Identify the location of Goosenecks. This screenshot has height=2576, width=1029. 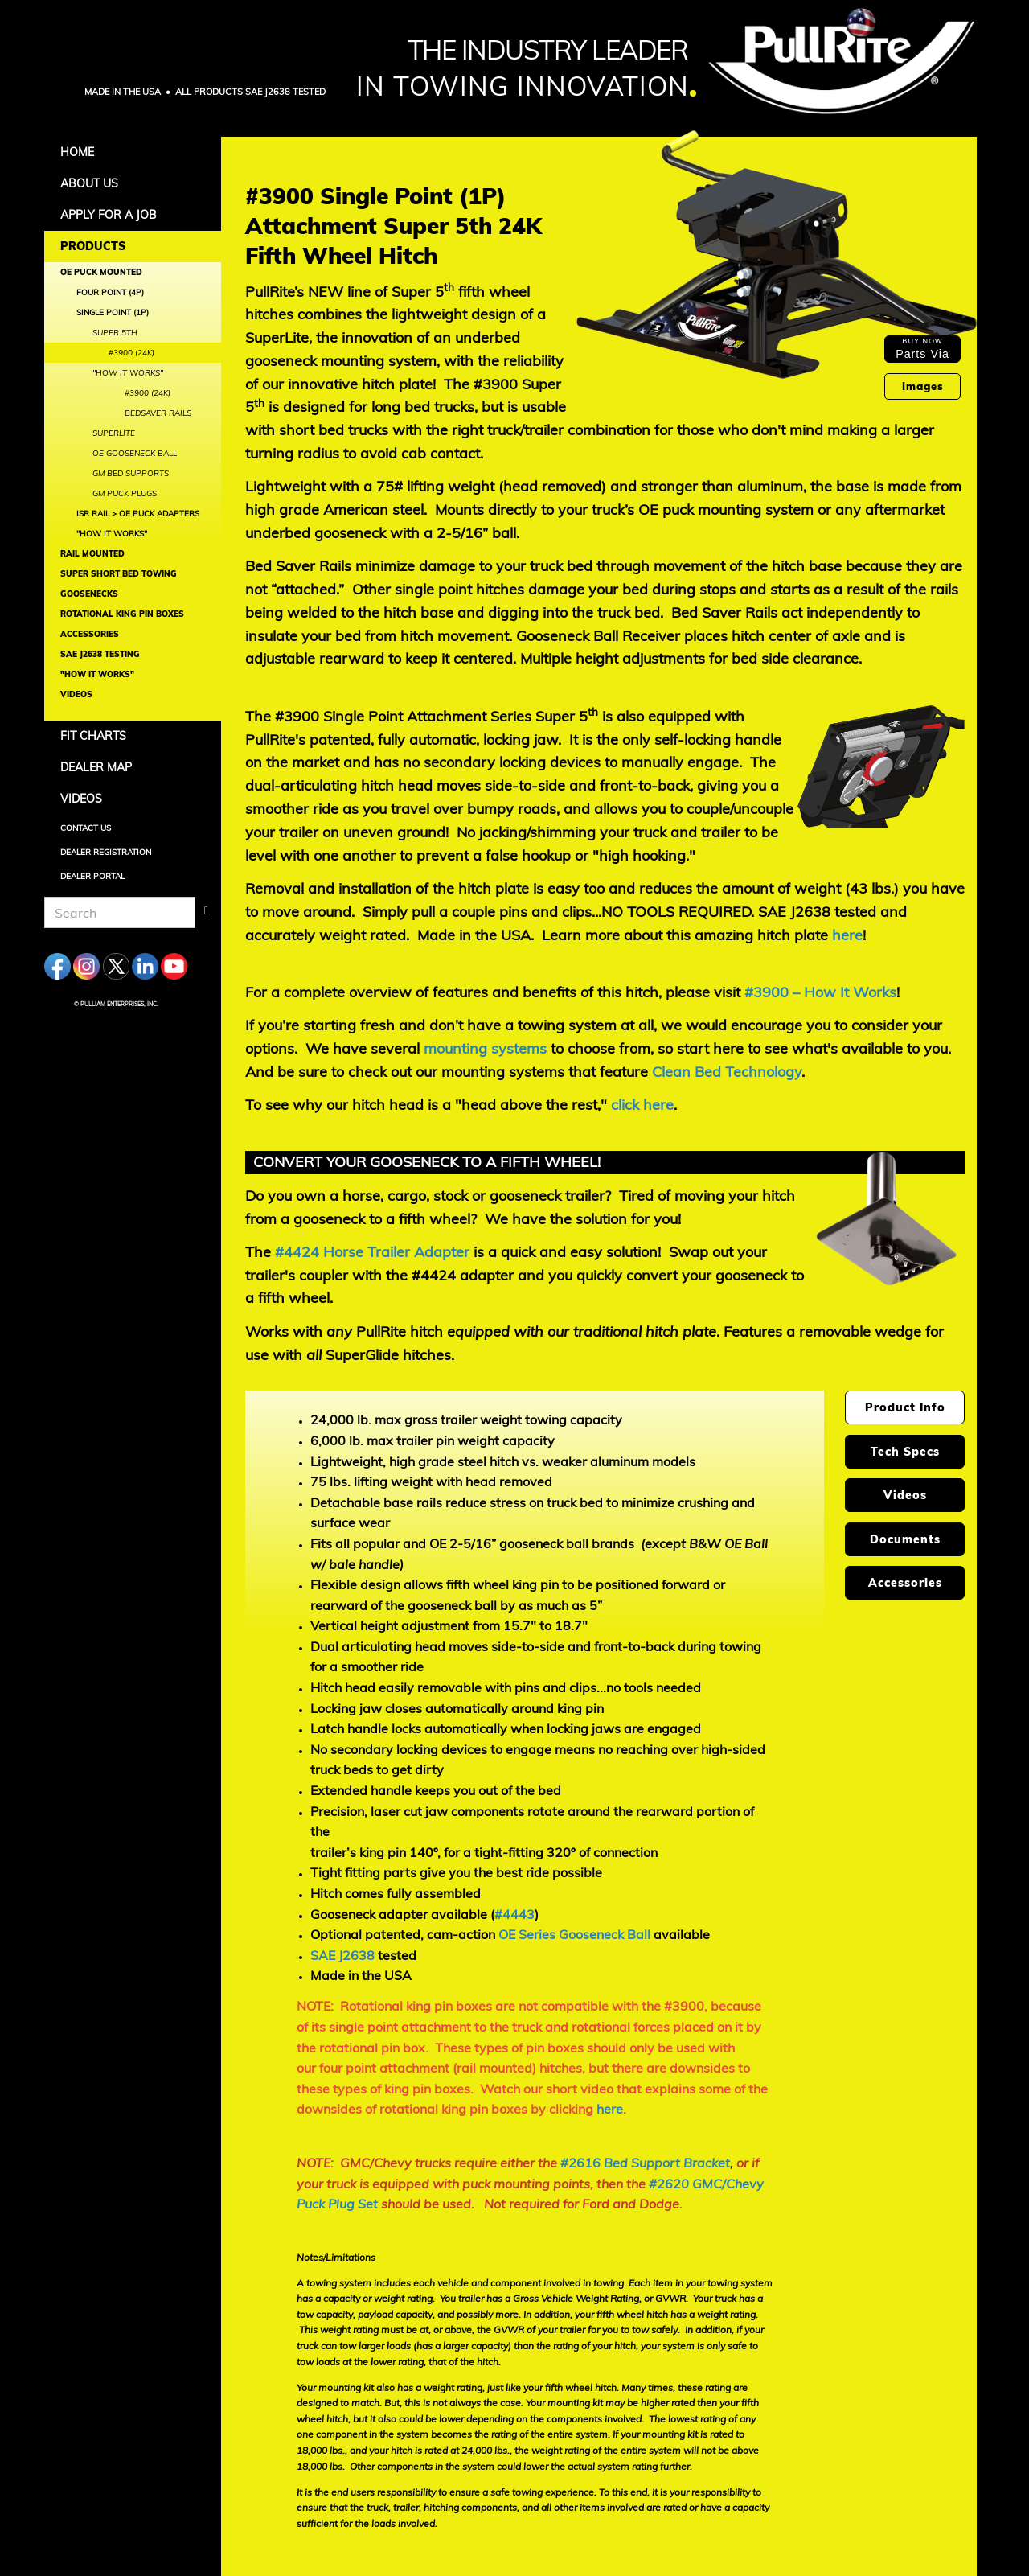
(89, 594).